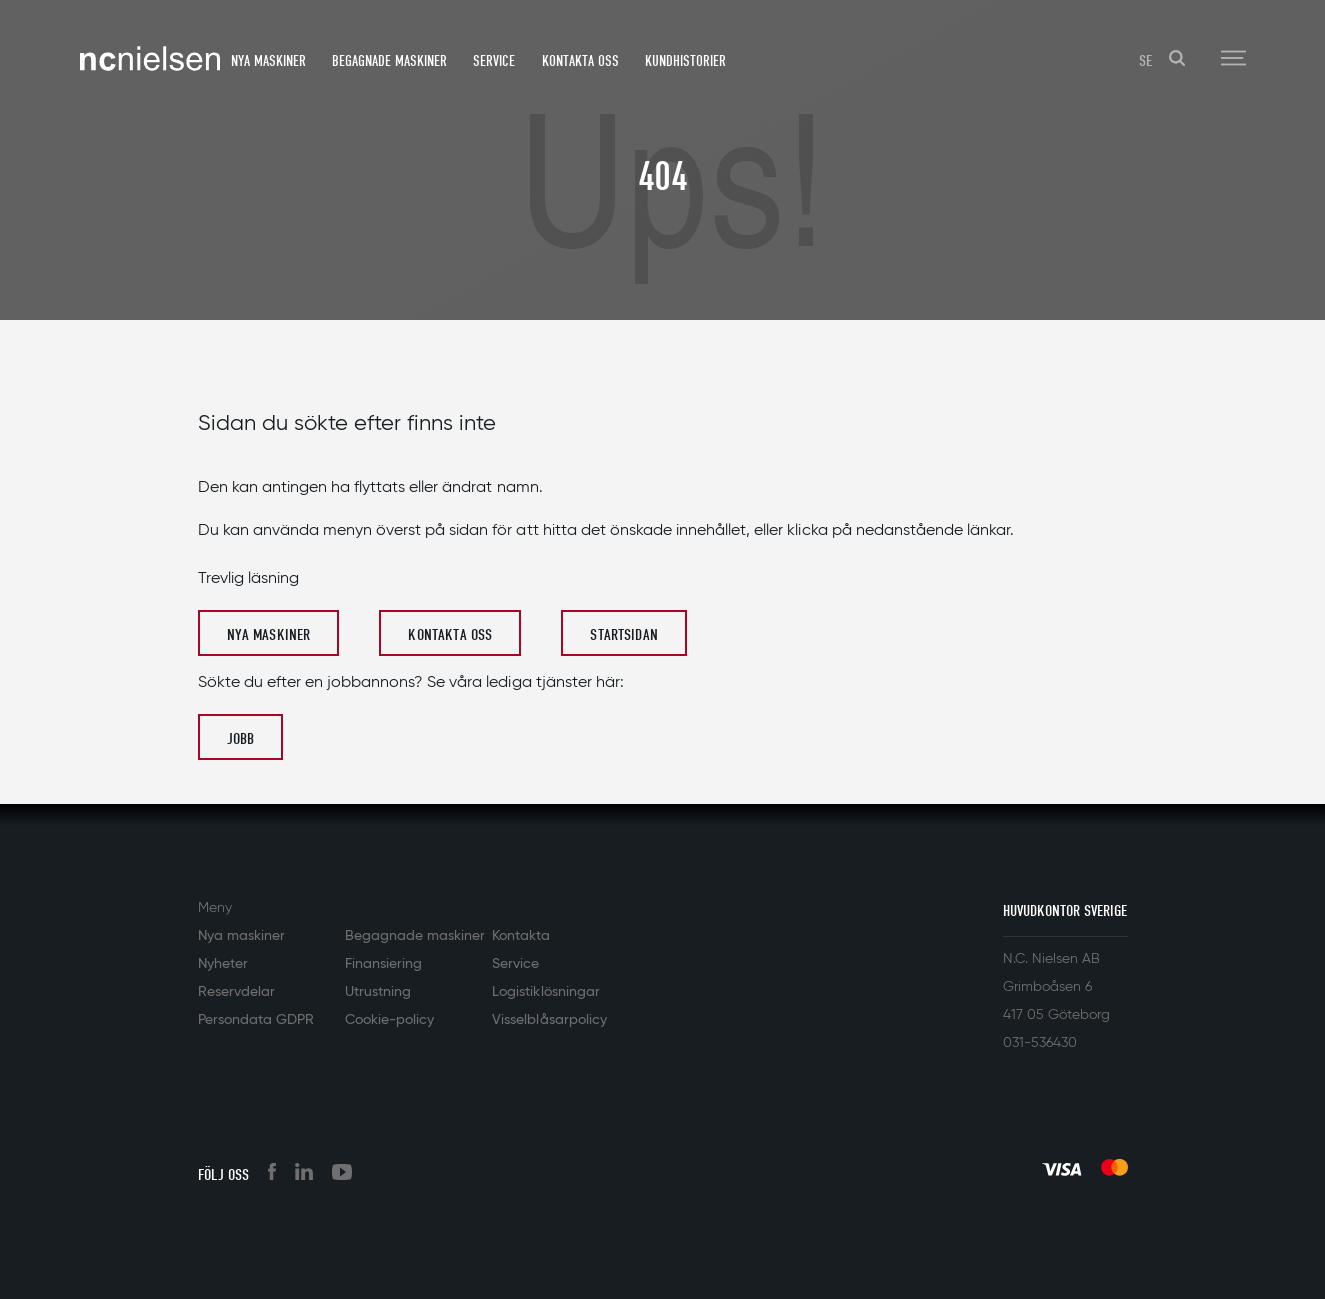 The image size is (1325, 1299). Describe the element at coordinates (389, 61) in the screenshot. I see `Begagnade maskiner` at that location.